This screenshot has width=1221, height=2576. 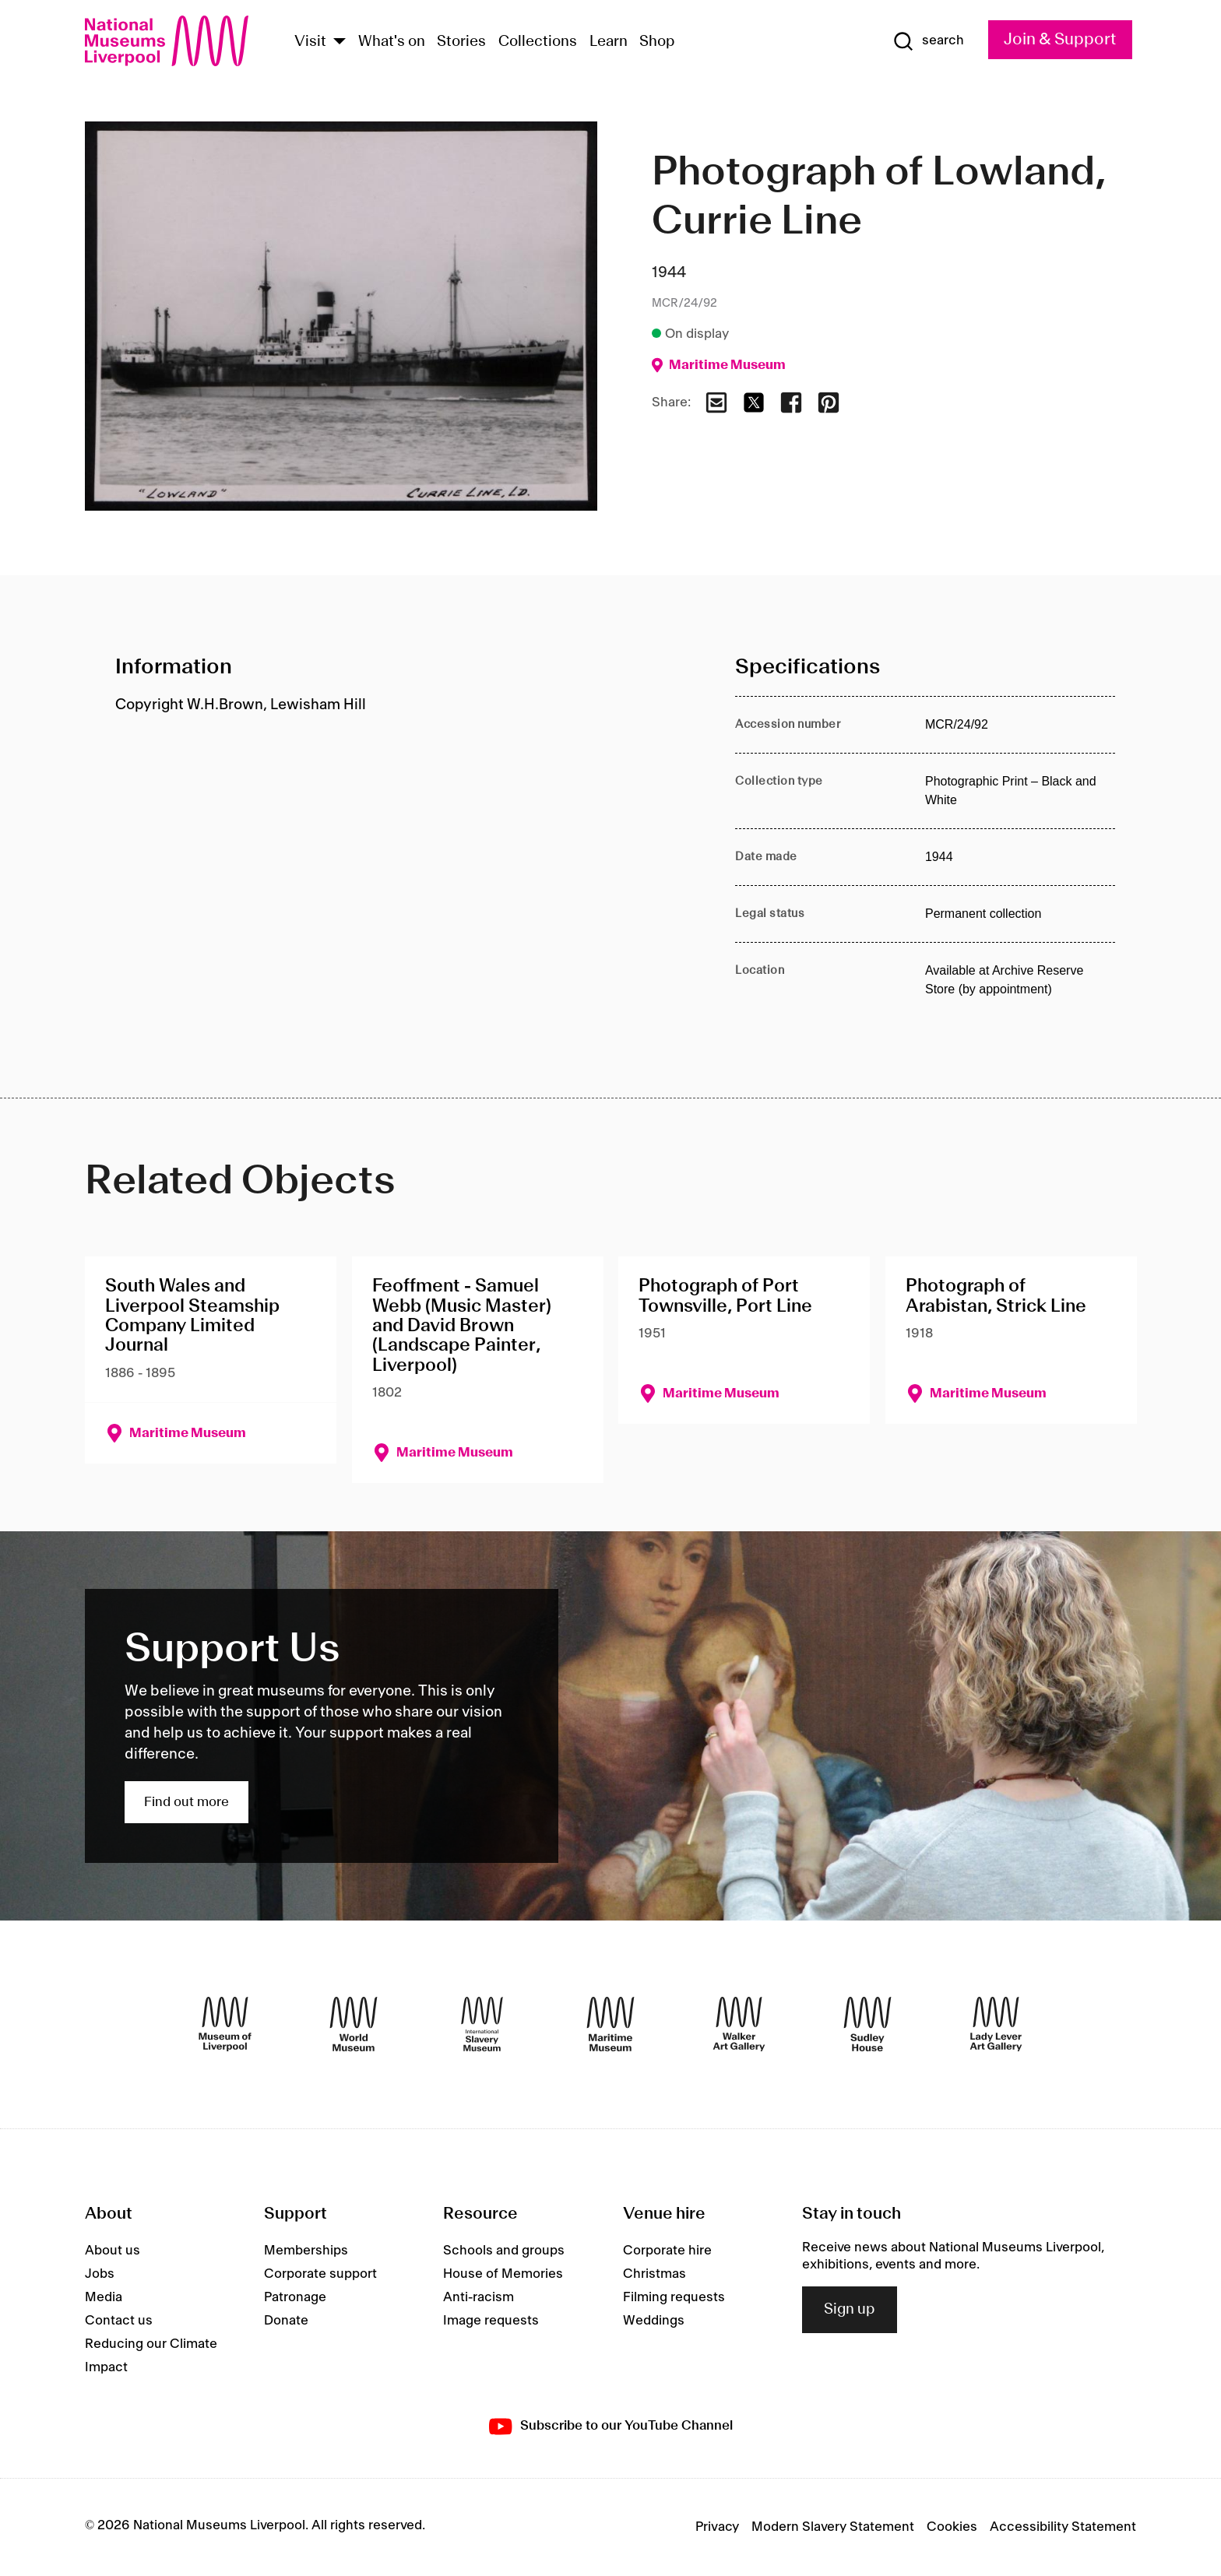 What do you see at coordinates (320, 2274) in the screenshot?
I see `Corporate support` at bounding box center [320, 2274].